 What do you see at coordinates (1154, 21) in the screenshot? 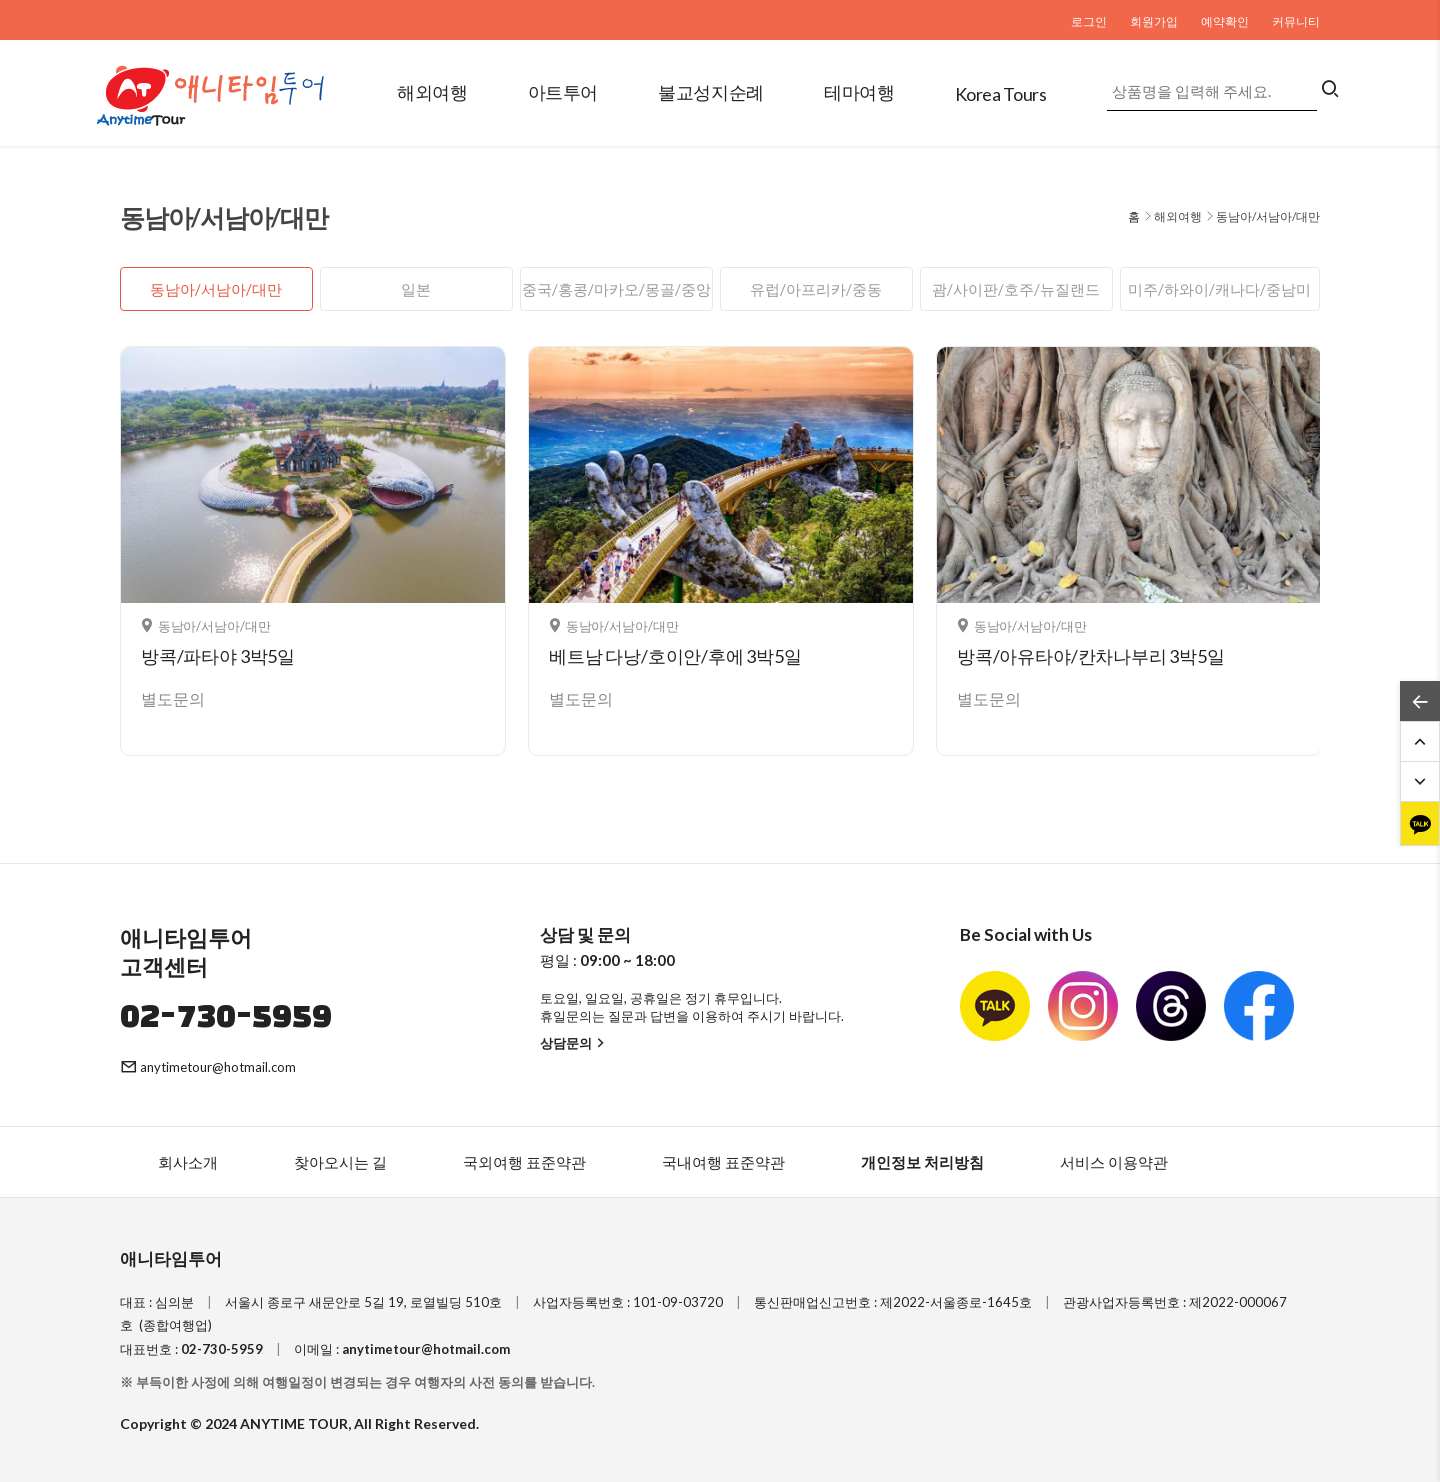
I see `회원가입` at bounding box center [1154, 21].